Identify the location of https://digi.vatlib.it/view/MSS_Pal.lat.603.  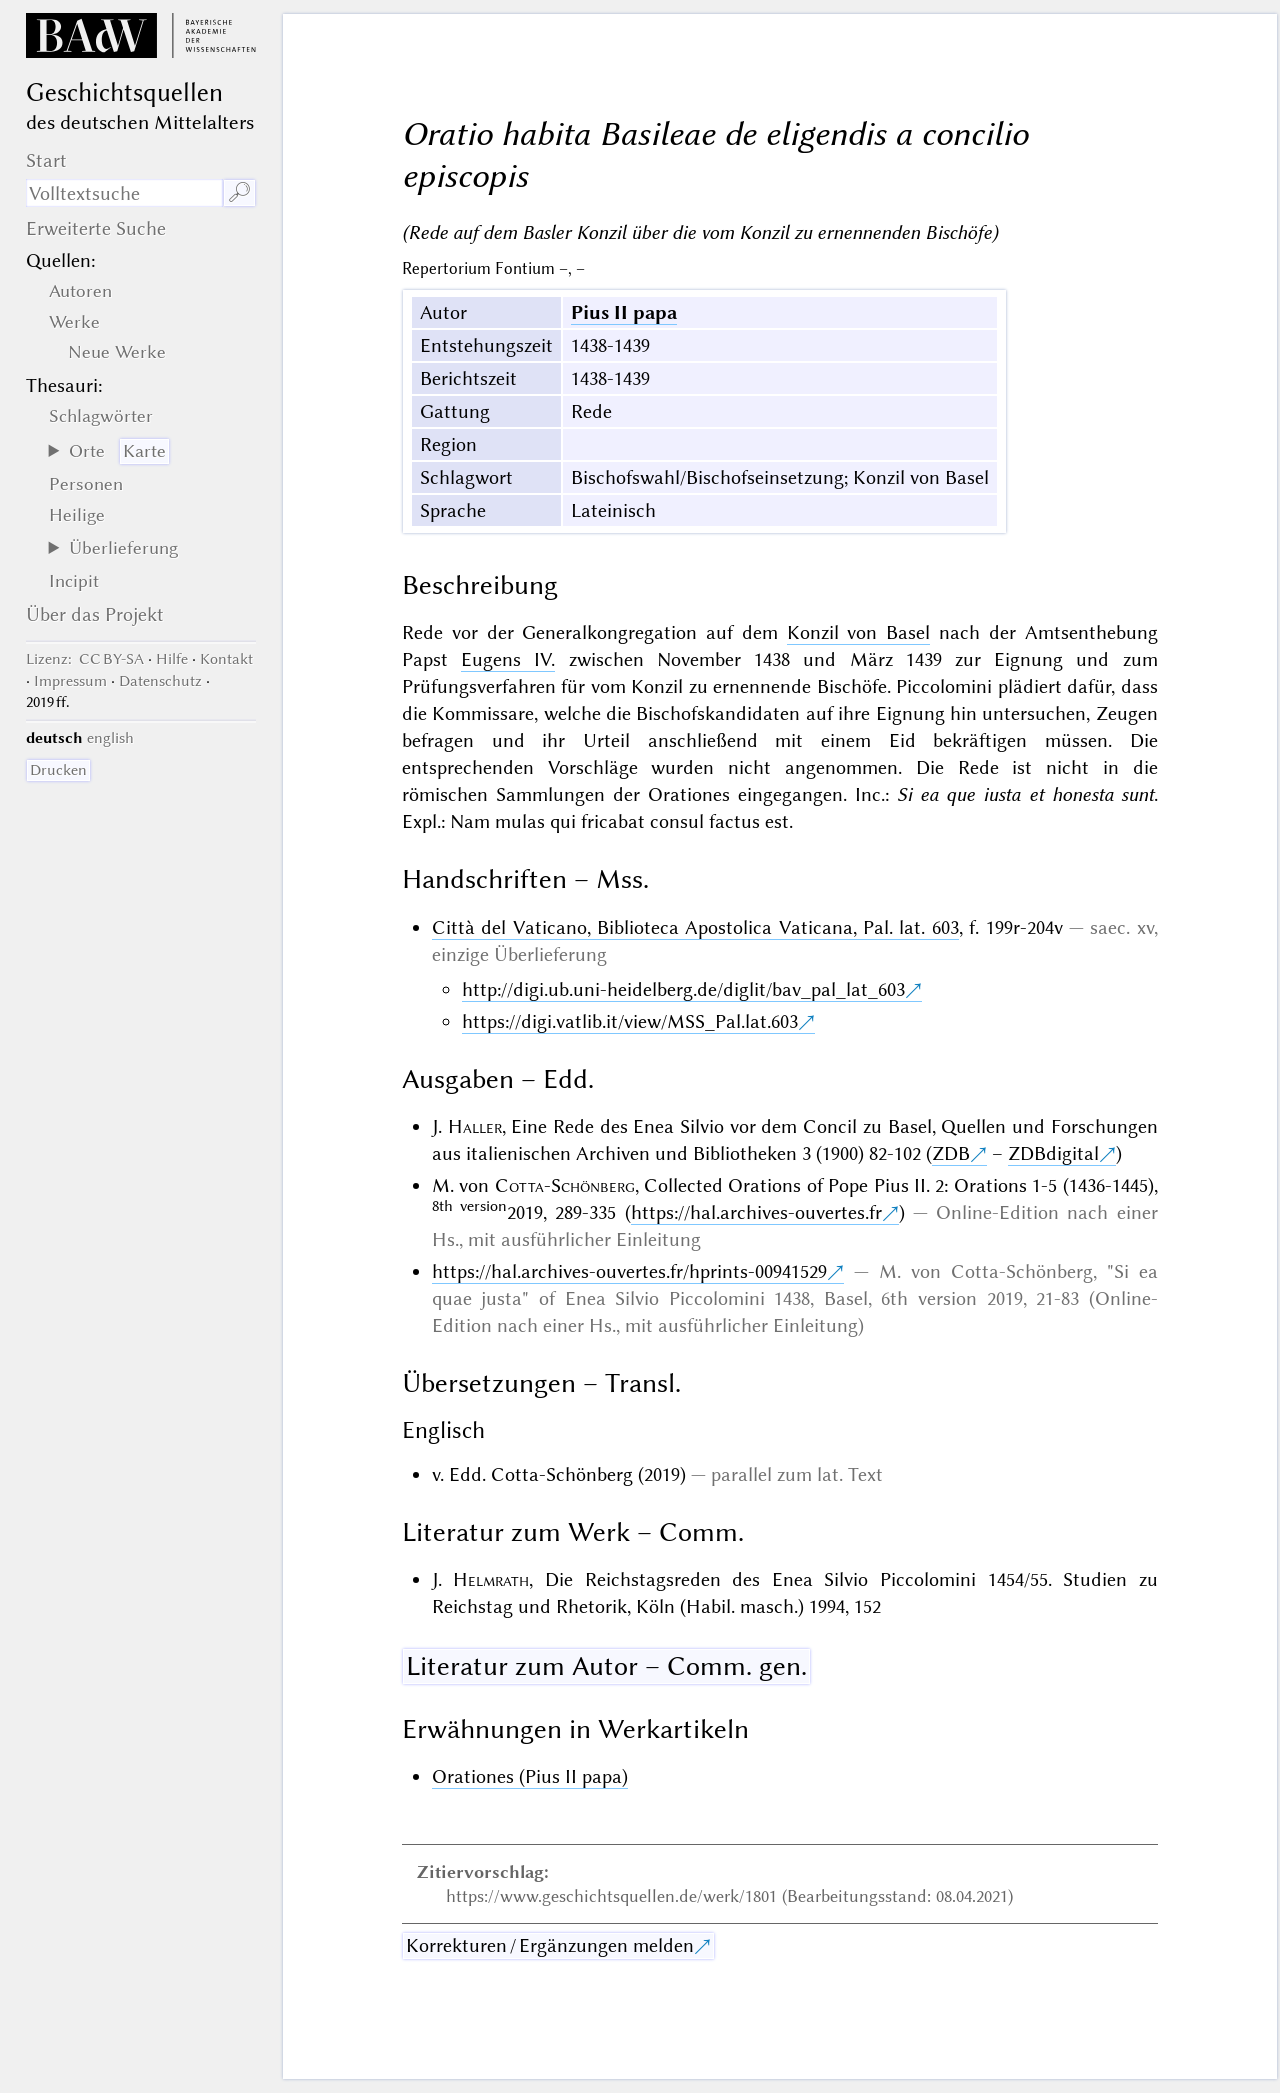
(630, 1021).